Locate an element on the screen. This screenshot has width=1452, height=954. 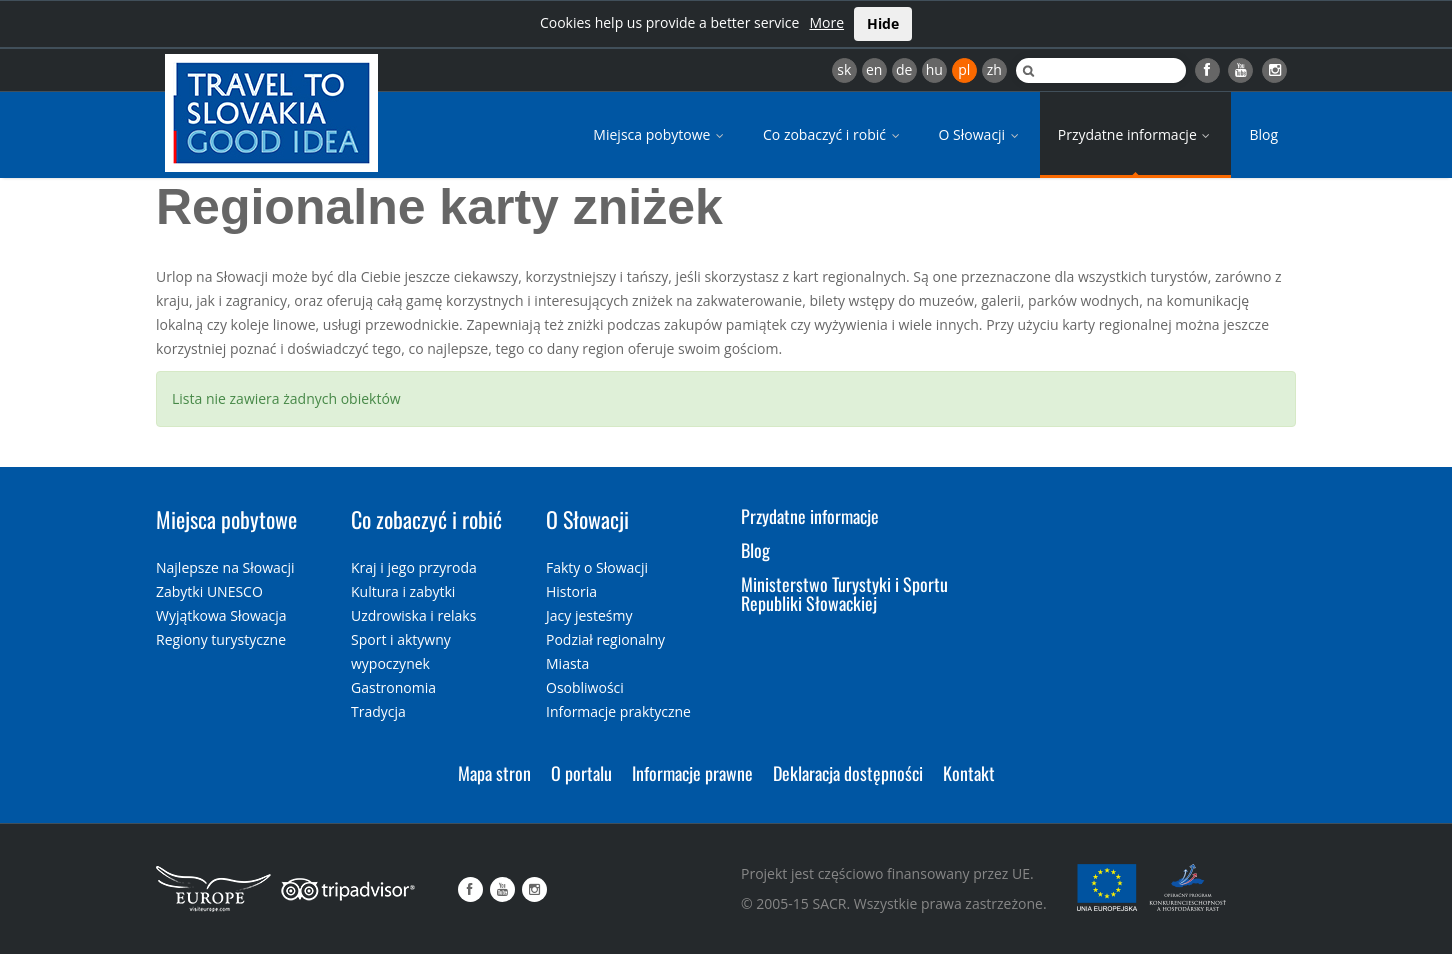
Gastronomia is located at coordinates (393, 687).